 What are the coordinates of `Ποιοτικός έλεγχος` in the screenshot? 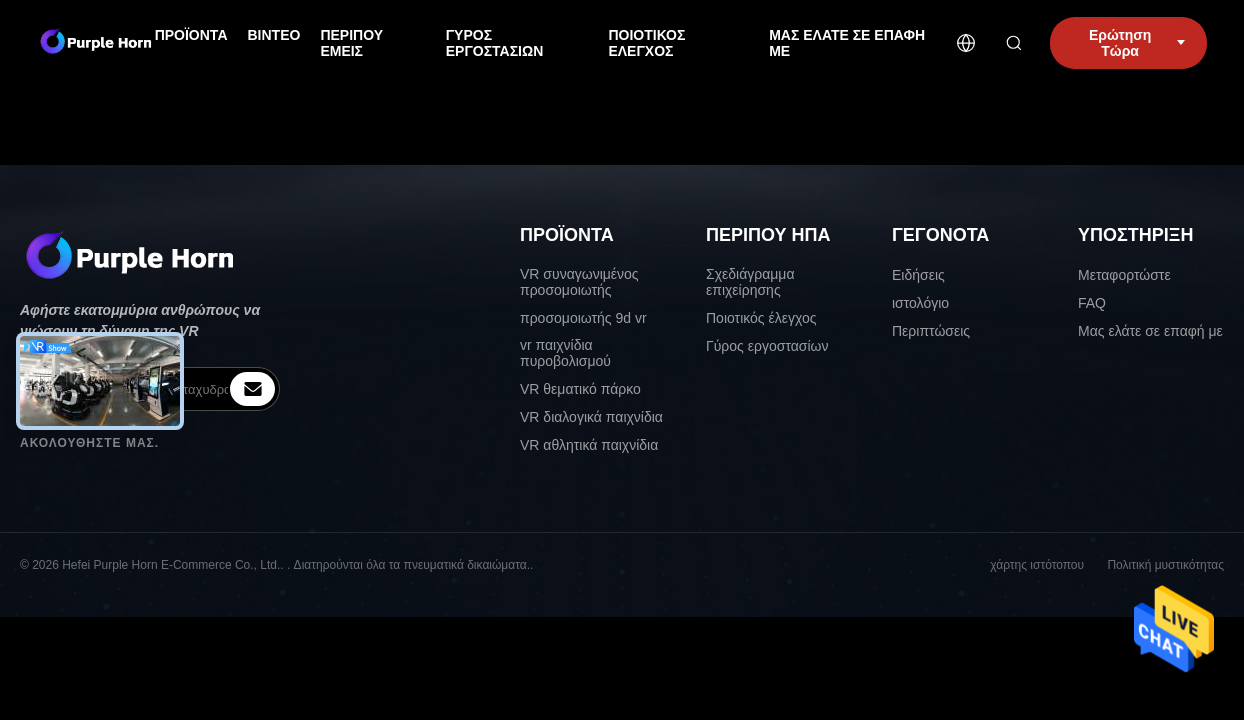 It's located at (761, 318).